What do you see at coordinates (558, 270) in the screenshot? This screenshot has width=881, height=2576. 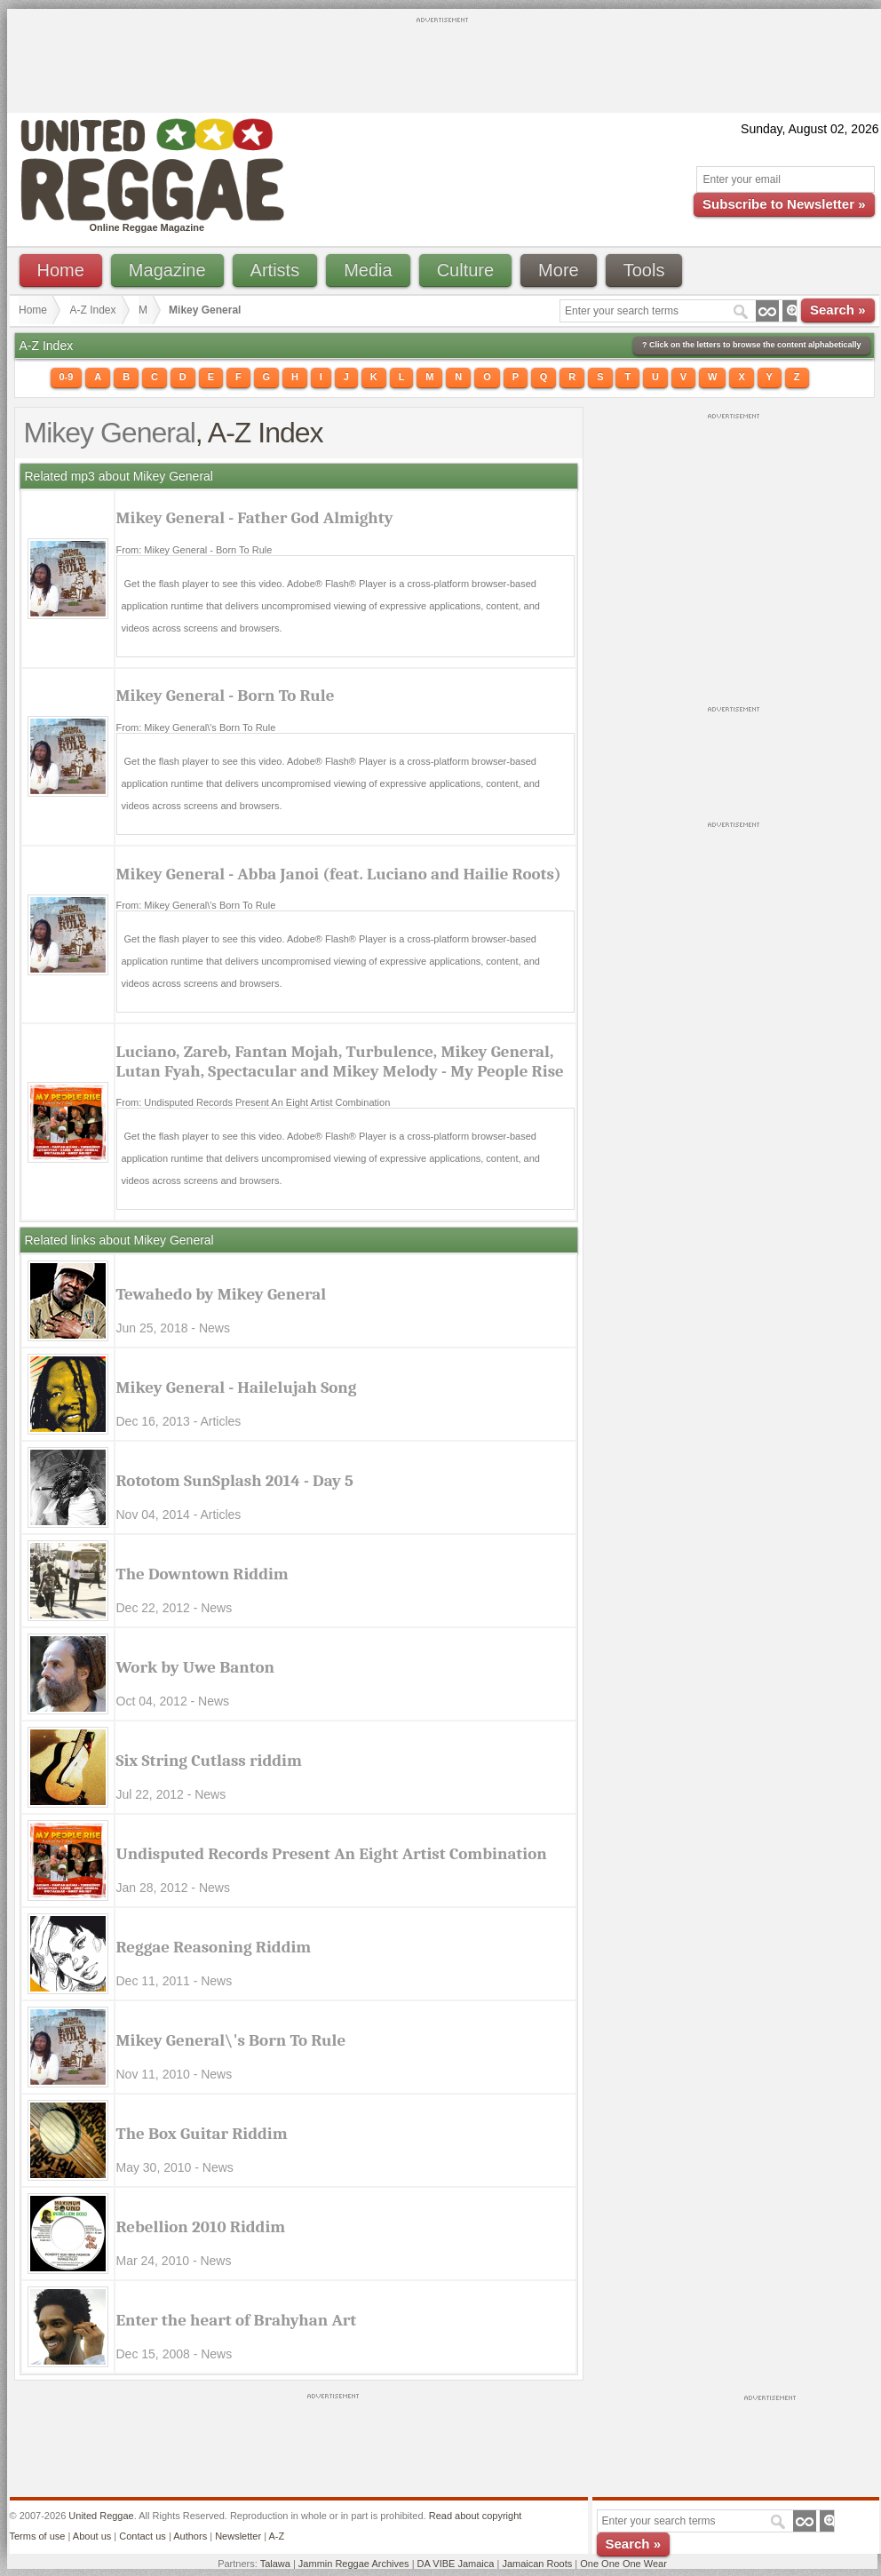 I see `More` at bounding box center [558, 270].